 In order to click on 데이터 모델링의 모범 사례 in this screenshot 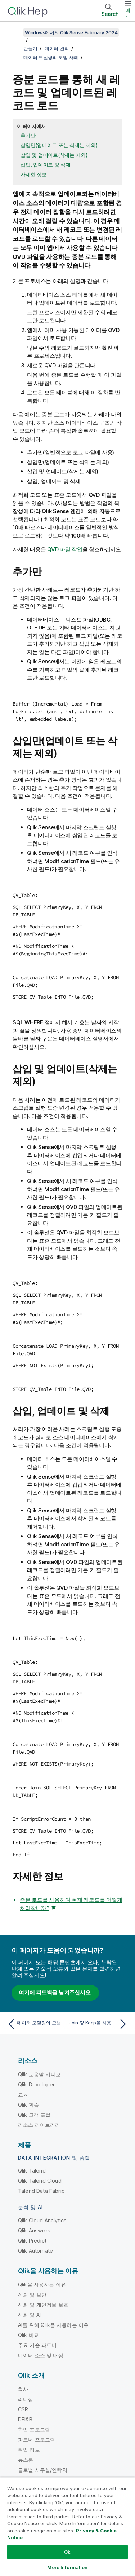, I will do `click(50, 57)`.